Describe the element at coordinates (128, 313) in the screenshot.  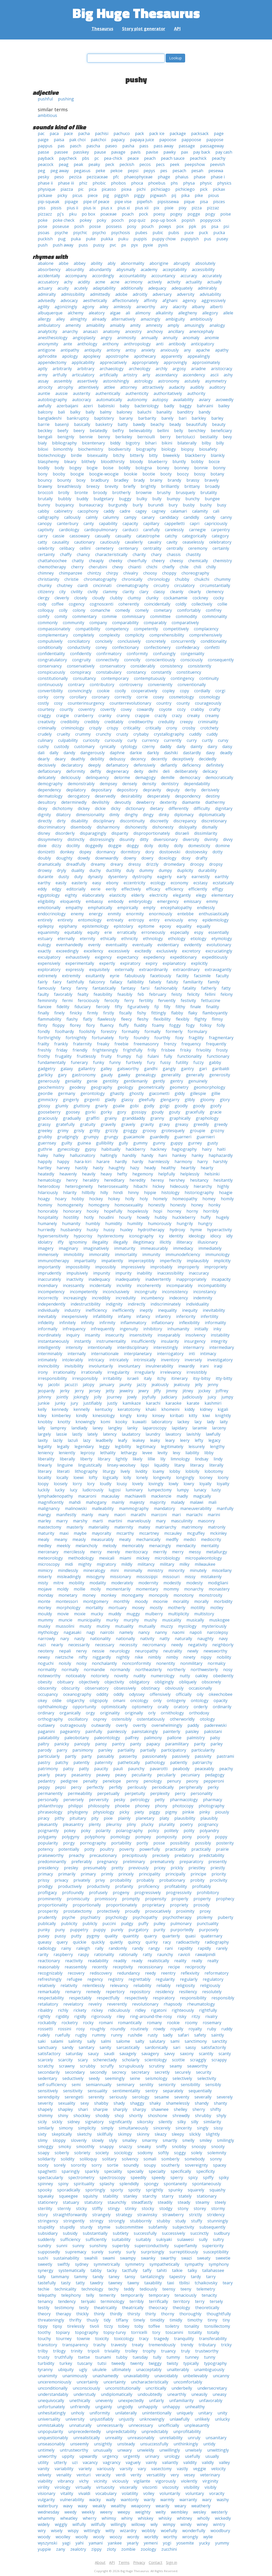
I see `ali` at that location.